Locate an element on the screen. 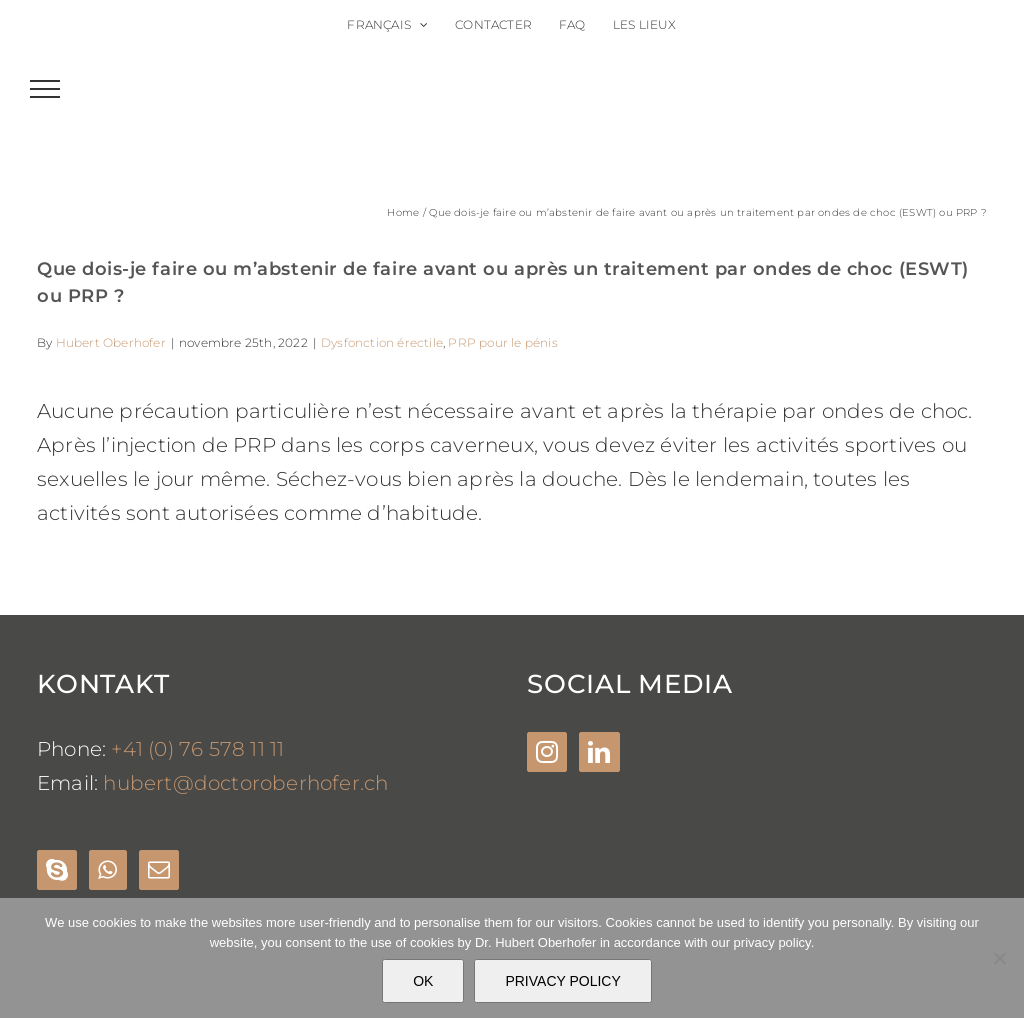  Dysfonction érectile is located at coordinates (382, 342).